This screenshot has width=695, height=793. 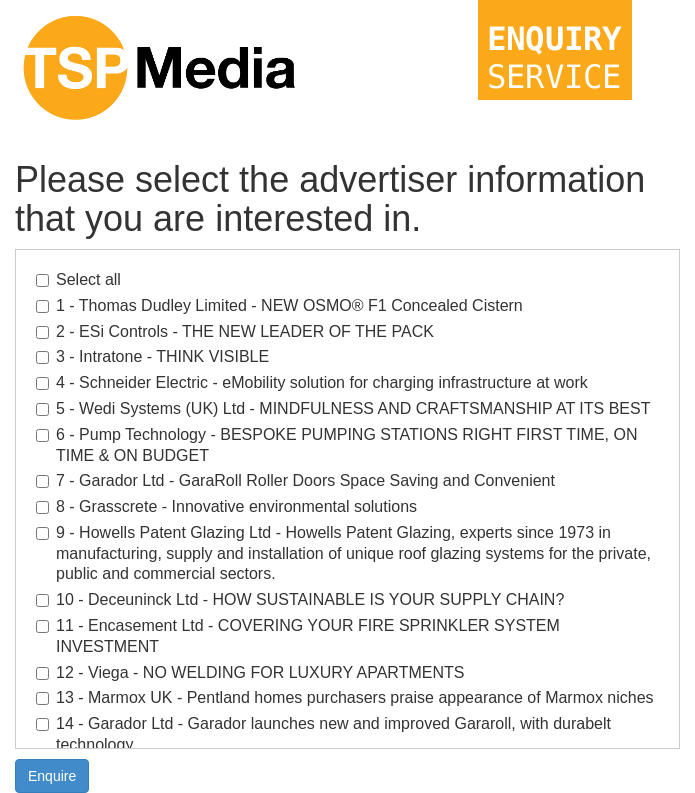 I want to click on 7 - Garador Ltd - GaraRoll Roller Doors Space Saving and Convenient, so click(x=295, y=480).